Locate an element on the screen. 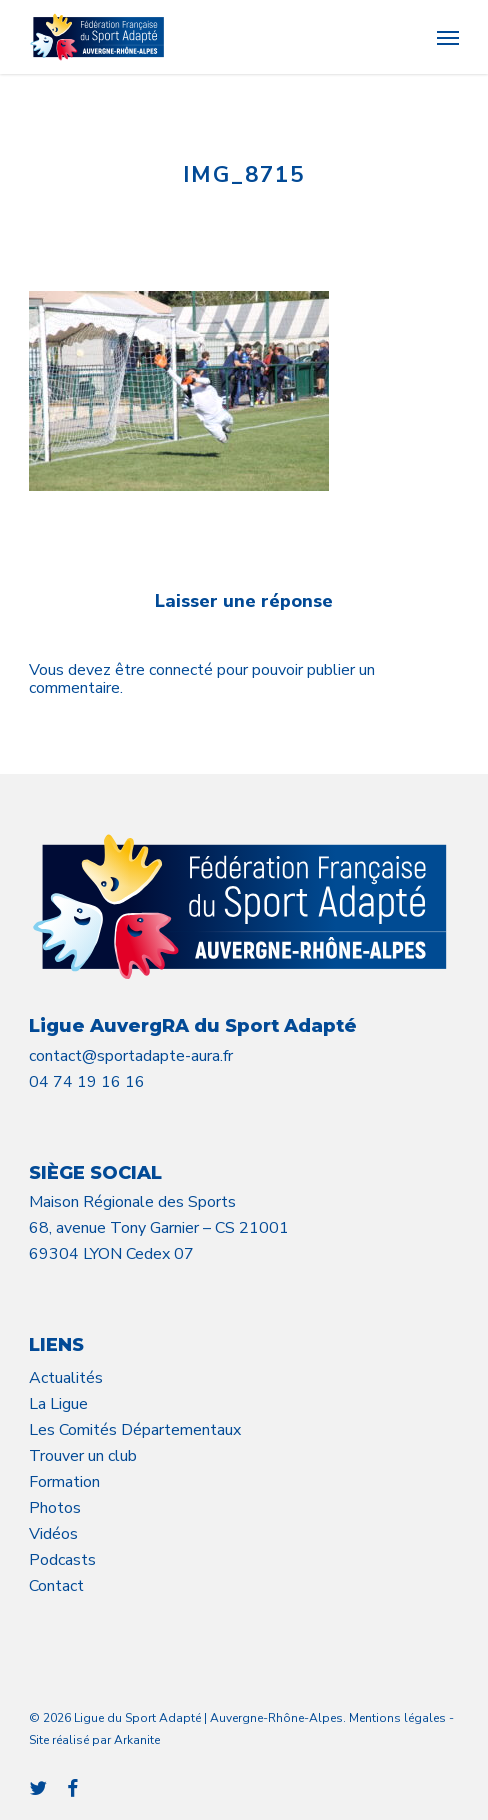 This screenshot has width=488, height=1820. Actualités is located at coordinates (66, 1378).